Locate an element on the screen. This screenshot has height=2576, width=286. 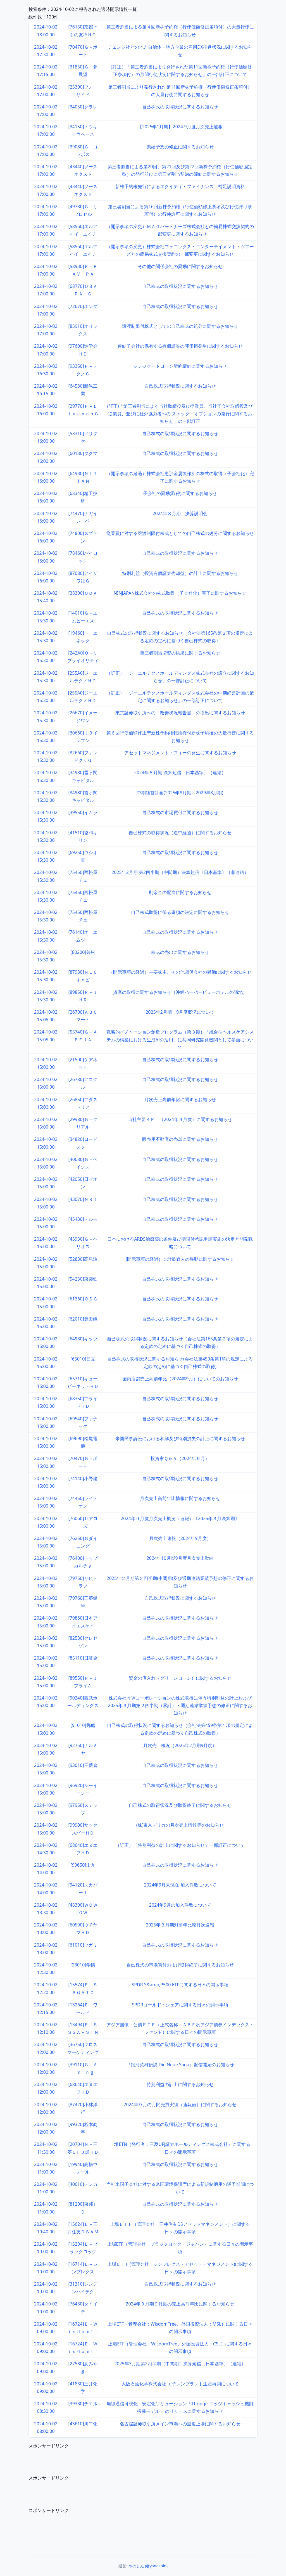
SPDR S&amp;P500 ETFに関する日々の開示事項 is located at coordinates (180, 1985).